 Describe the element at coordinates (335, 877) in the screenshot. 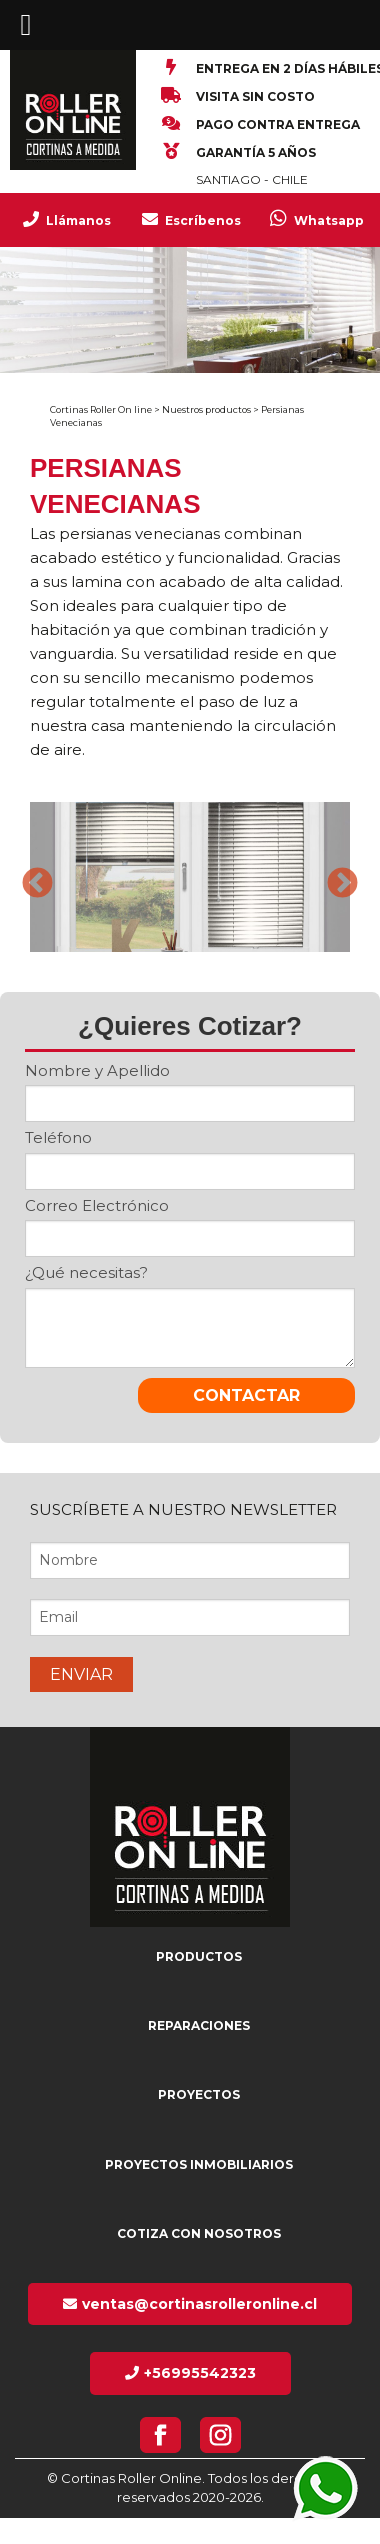

I see `Next` at that location.